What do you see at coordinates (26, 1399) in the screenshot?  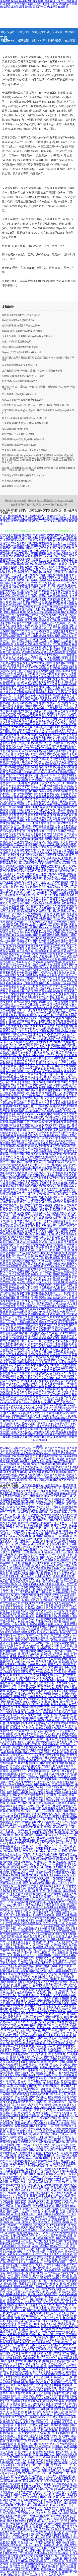 I see `97色伦国产在线` at bounding box center [26, 1399].